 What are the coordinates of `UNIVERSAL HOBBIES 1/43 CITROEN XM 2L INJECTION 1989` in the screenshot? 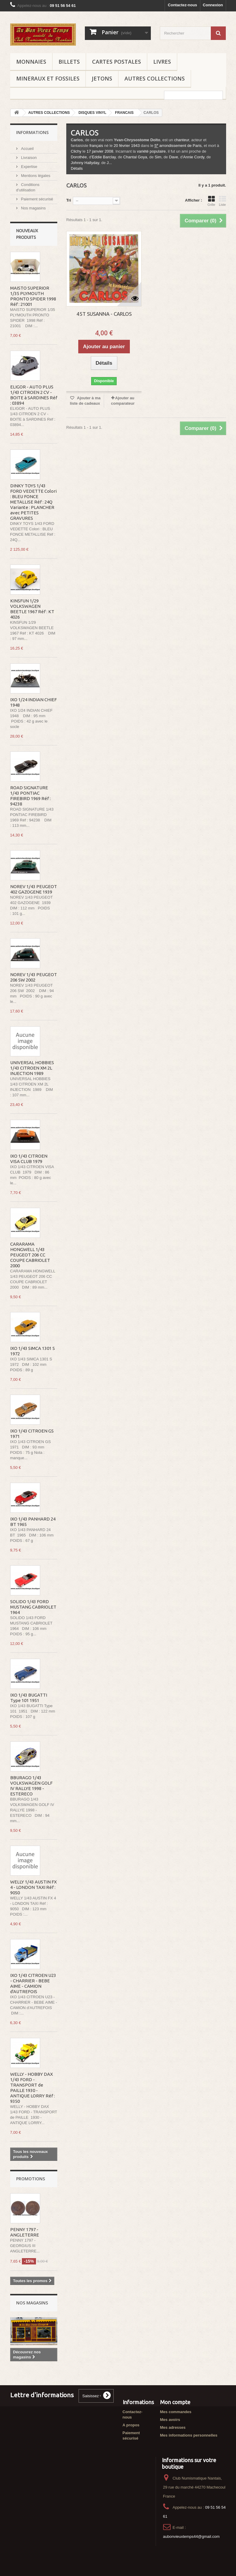 It's located at (32, 1068).